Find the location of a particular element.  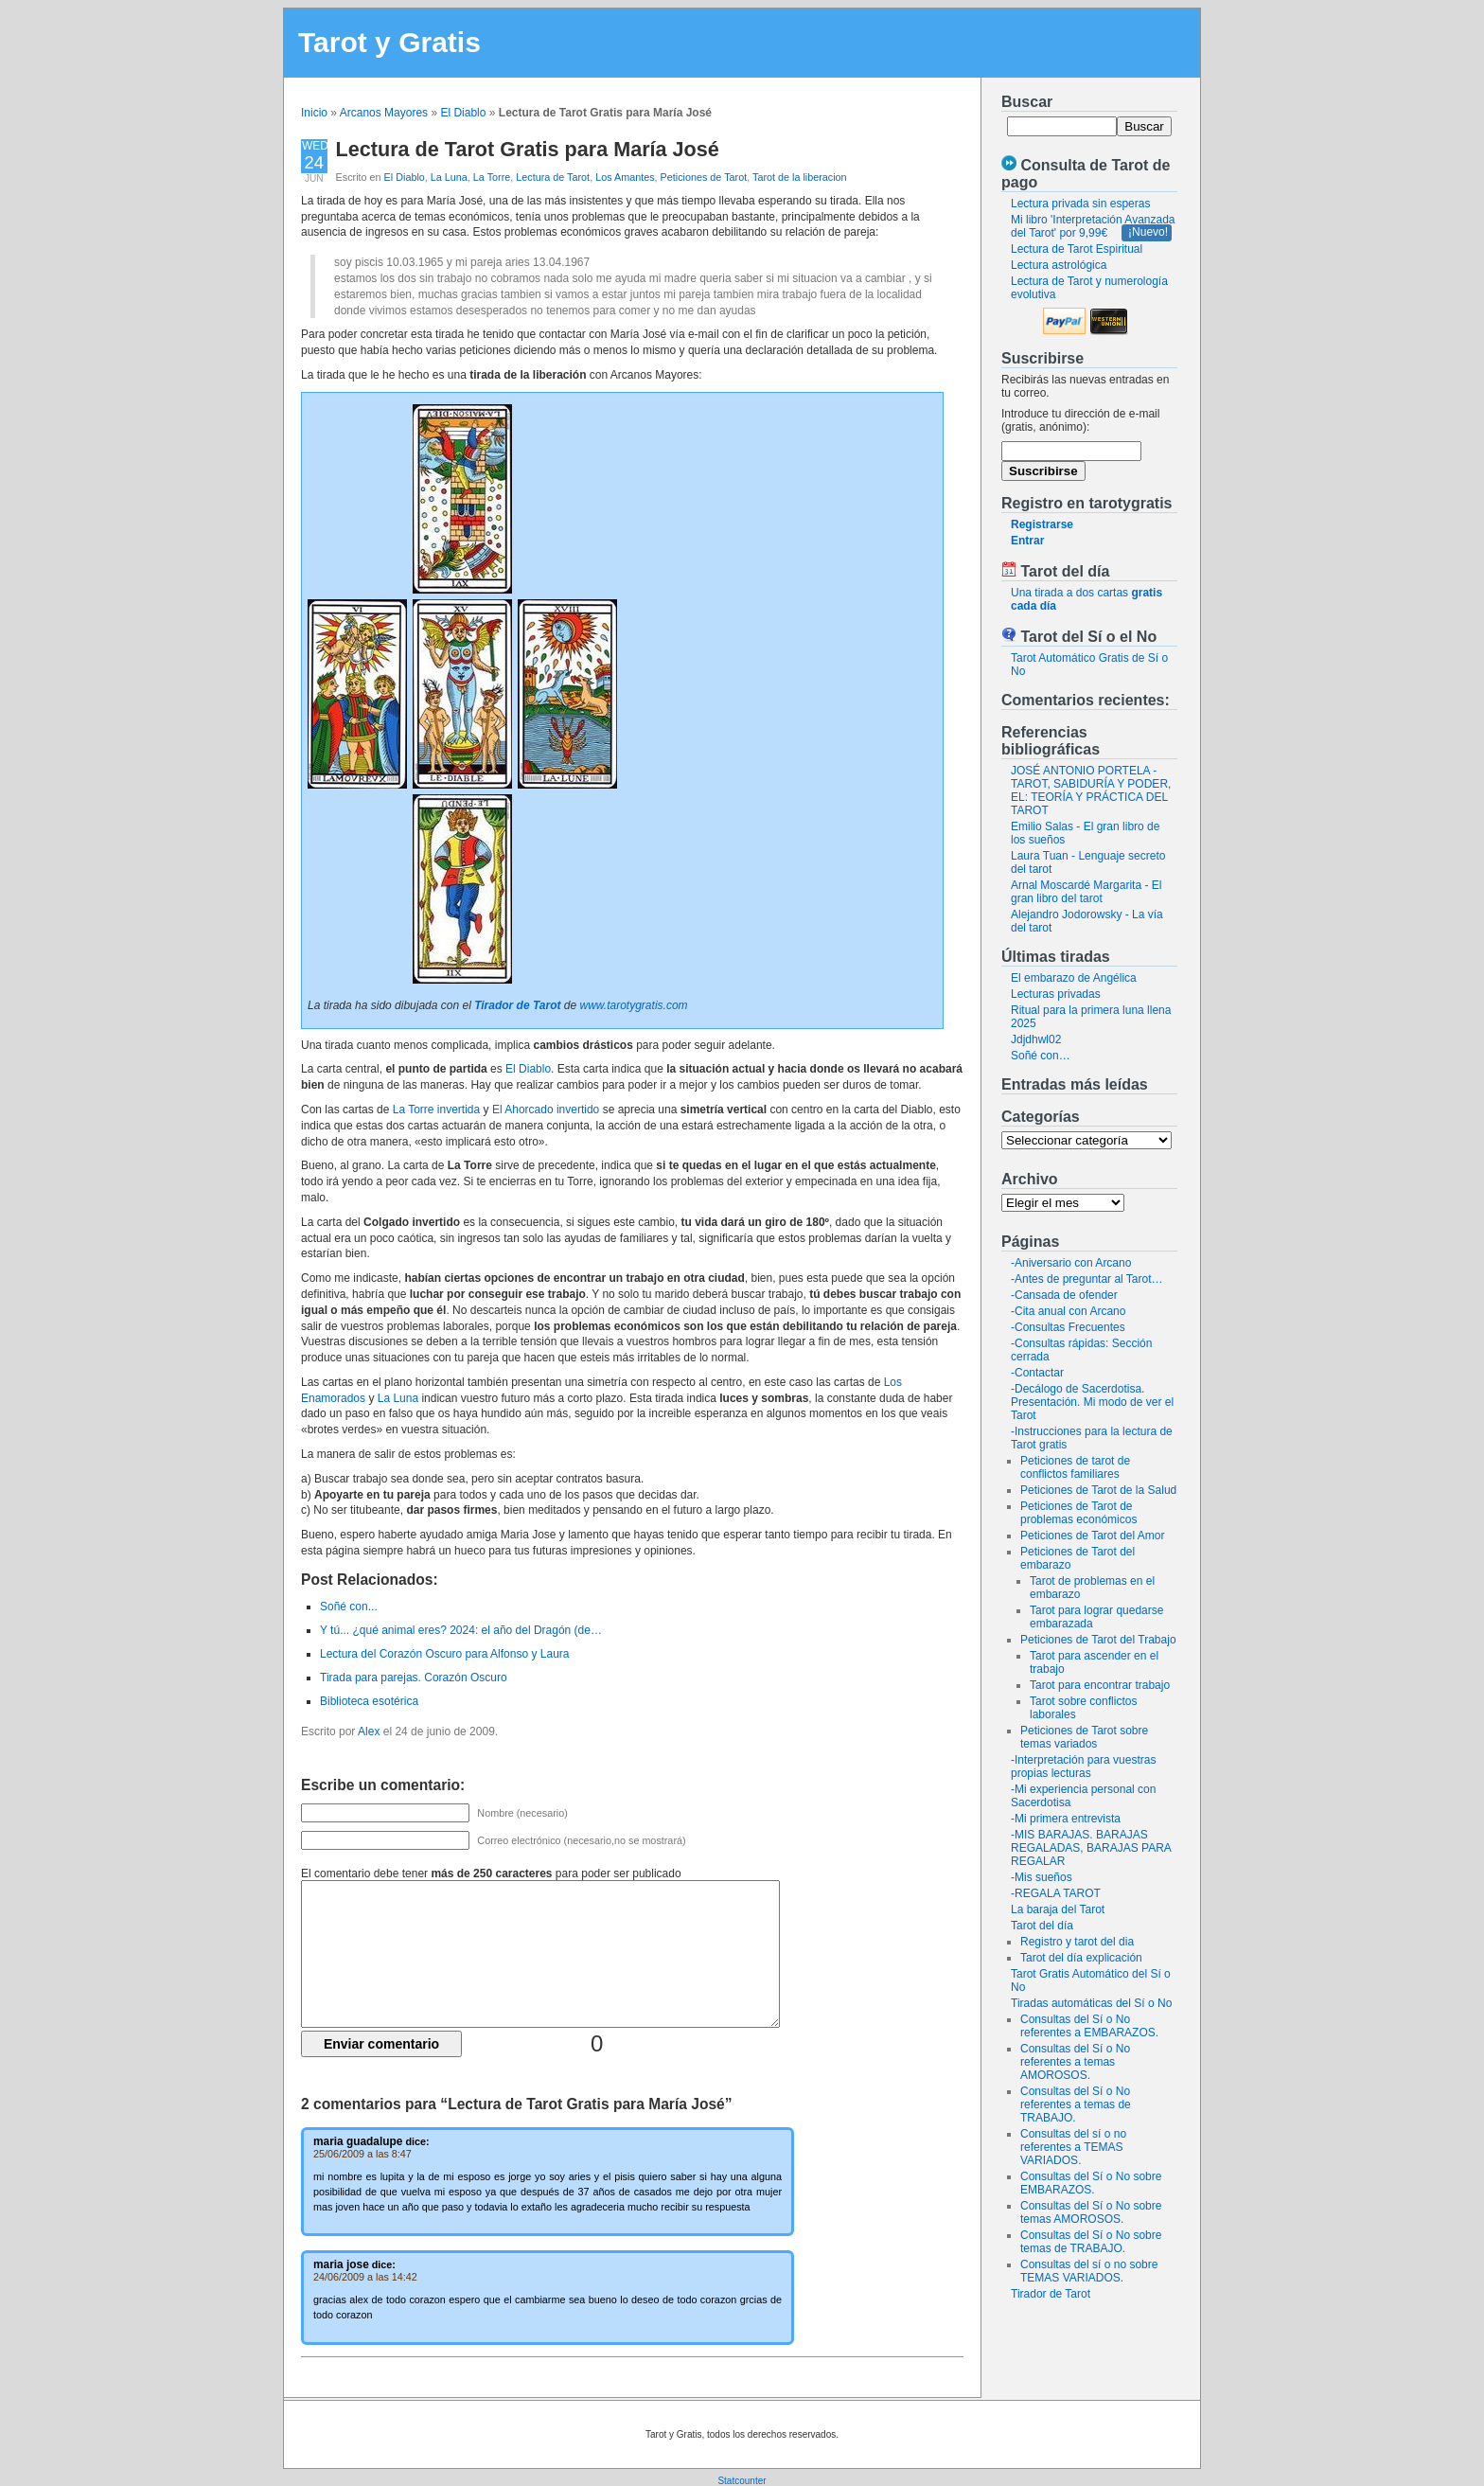

Alex is located at coordinates (369, 1731).